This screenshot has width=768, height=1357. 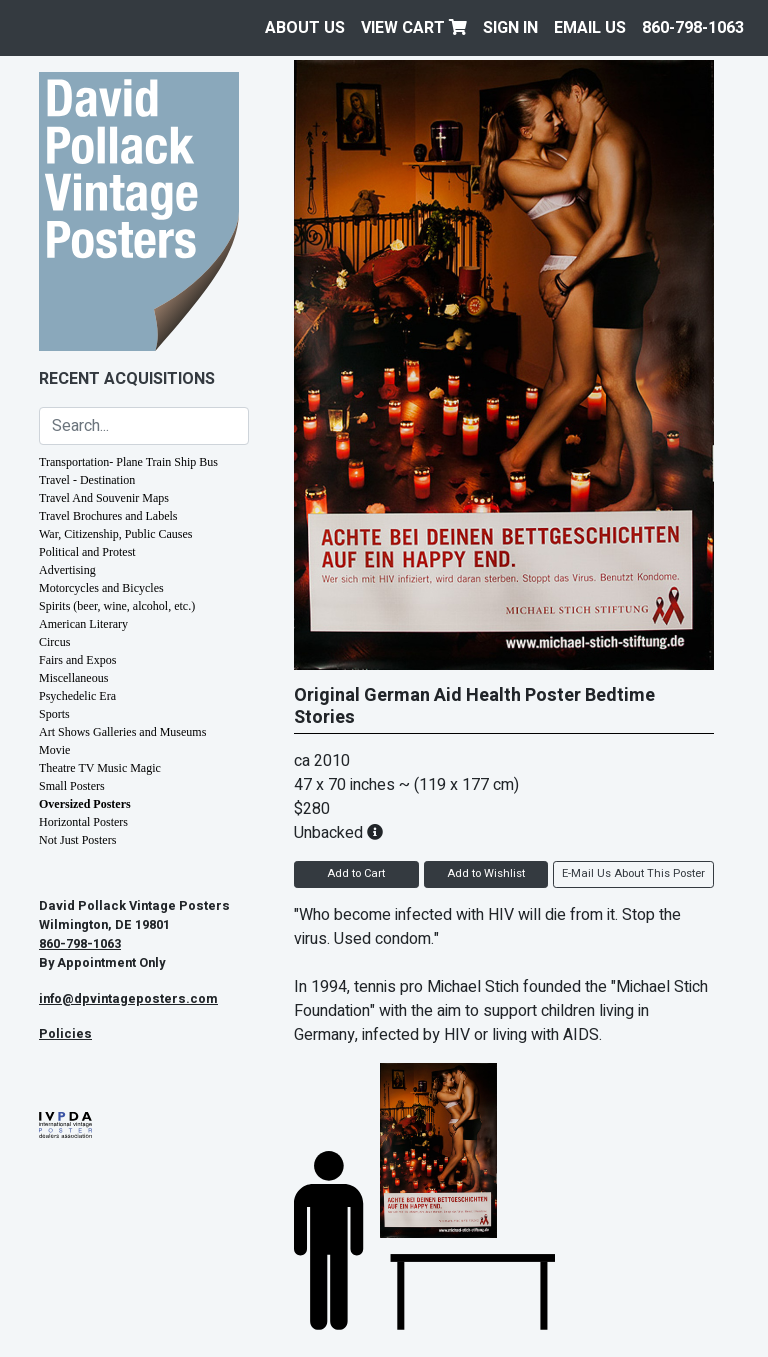 What do you see at coordinates (356, 873) in the screenshot?
I see `Add to Cart` at bounding box center [356, 873].